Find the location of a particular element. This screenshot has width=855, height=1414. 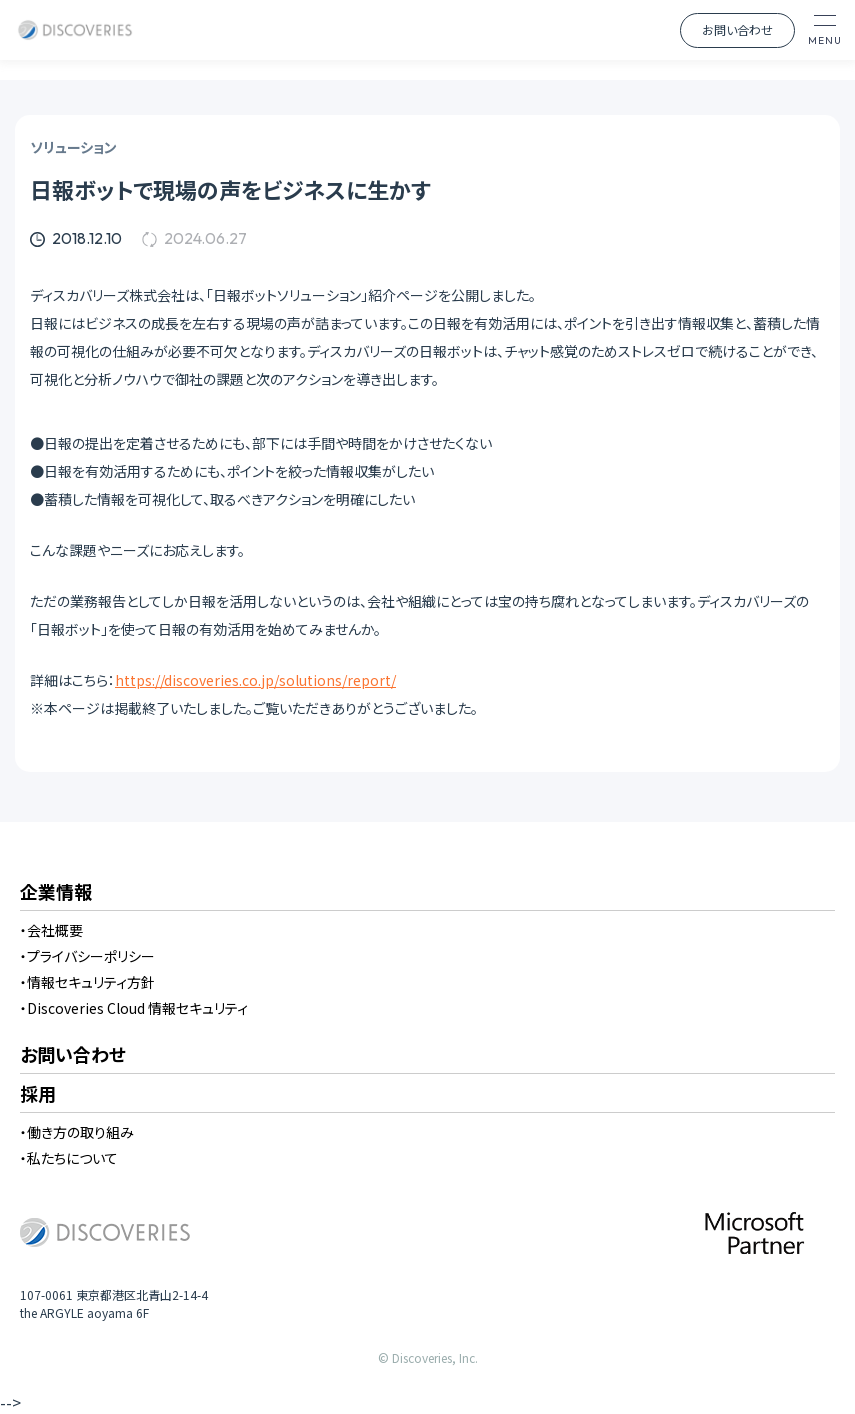

・働き方の取り組み is located at coordinates (77, 1132).